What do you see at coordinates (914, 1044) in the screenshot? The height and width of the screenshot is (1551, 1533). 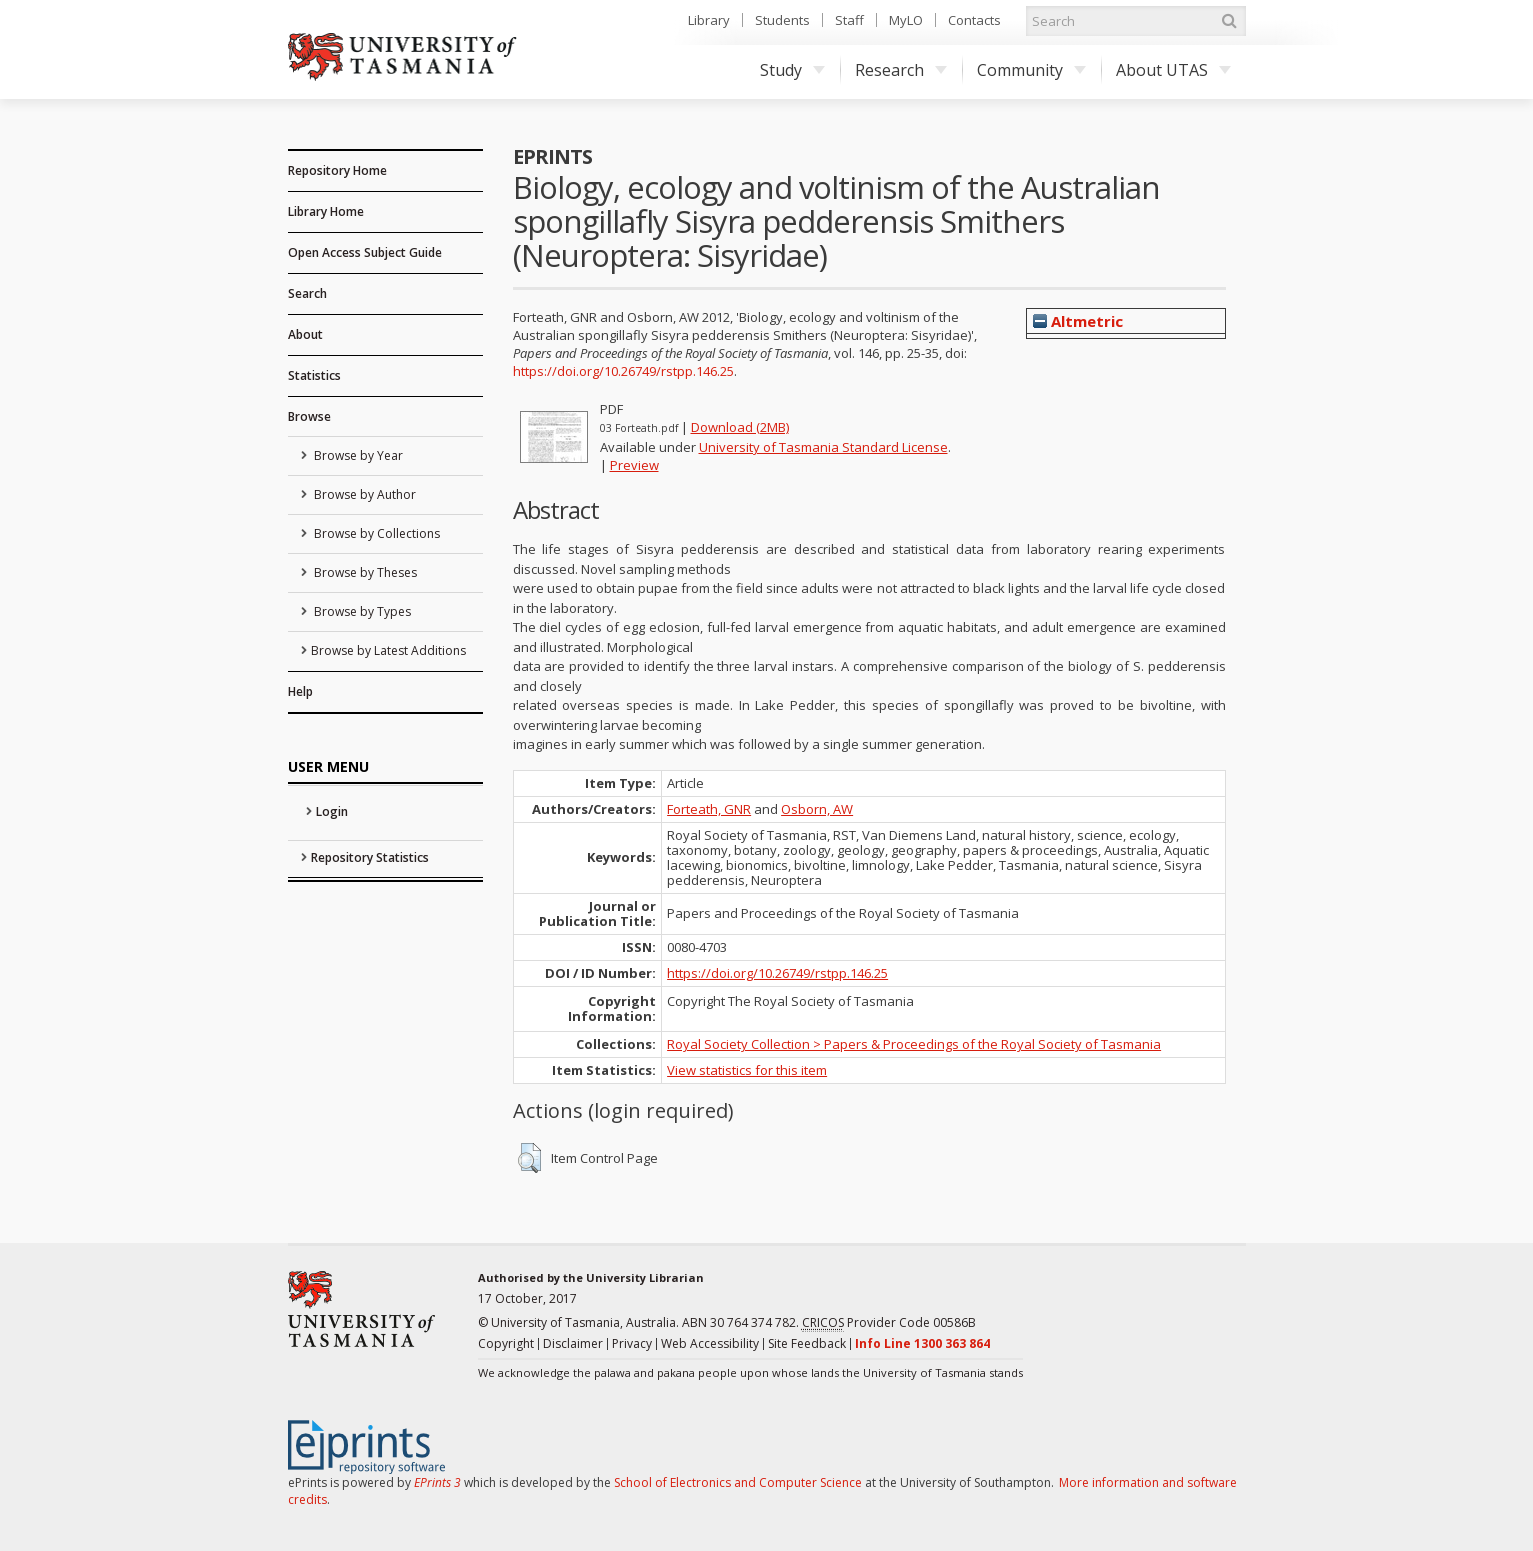 I see `Royal Society Collection > Papers & Proceedings of the Royal Society of Tasmania` at bounding box center [914, 1044].